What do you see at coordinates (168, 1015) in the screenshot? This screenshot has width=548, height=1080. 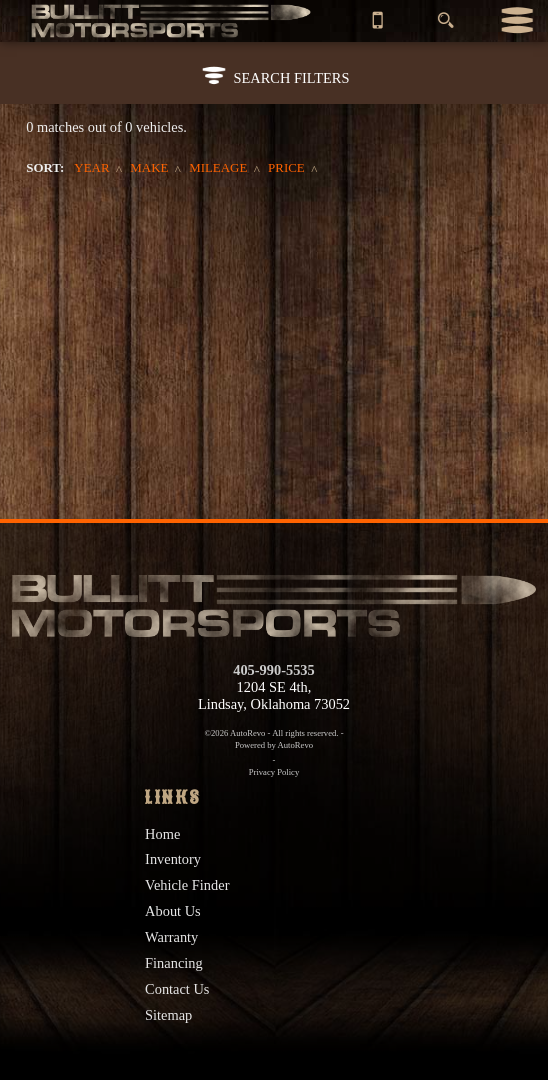 I see `Sitemap` at bounding box center [168, 1015].